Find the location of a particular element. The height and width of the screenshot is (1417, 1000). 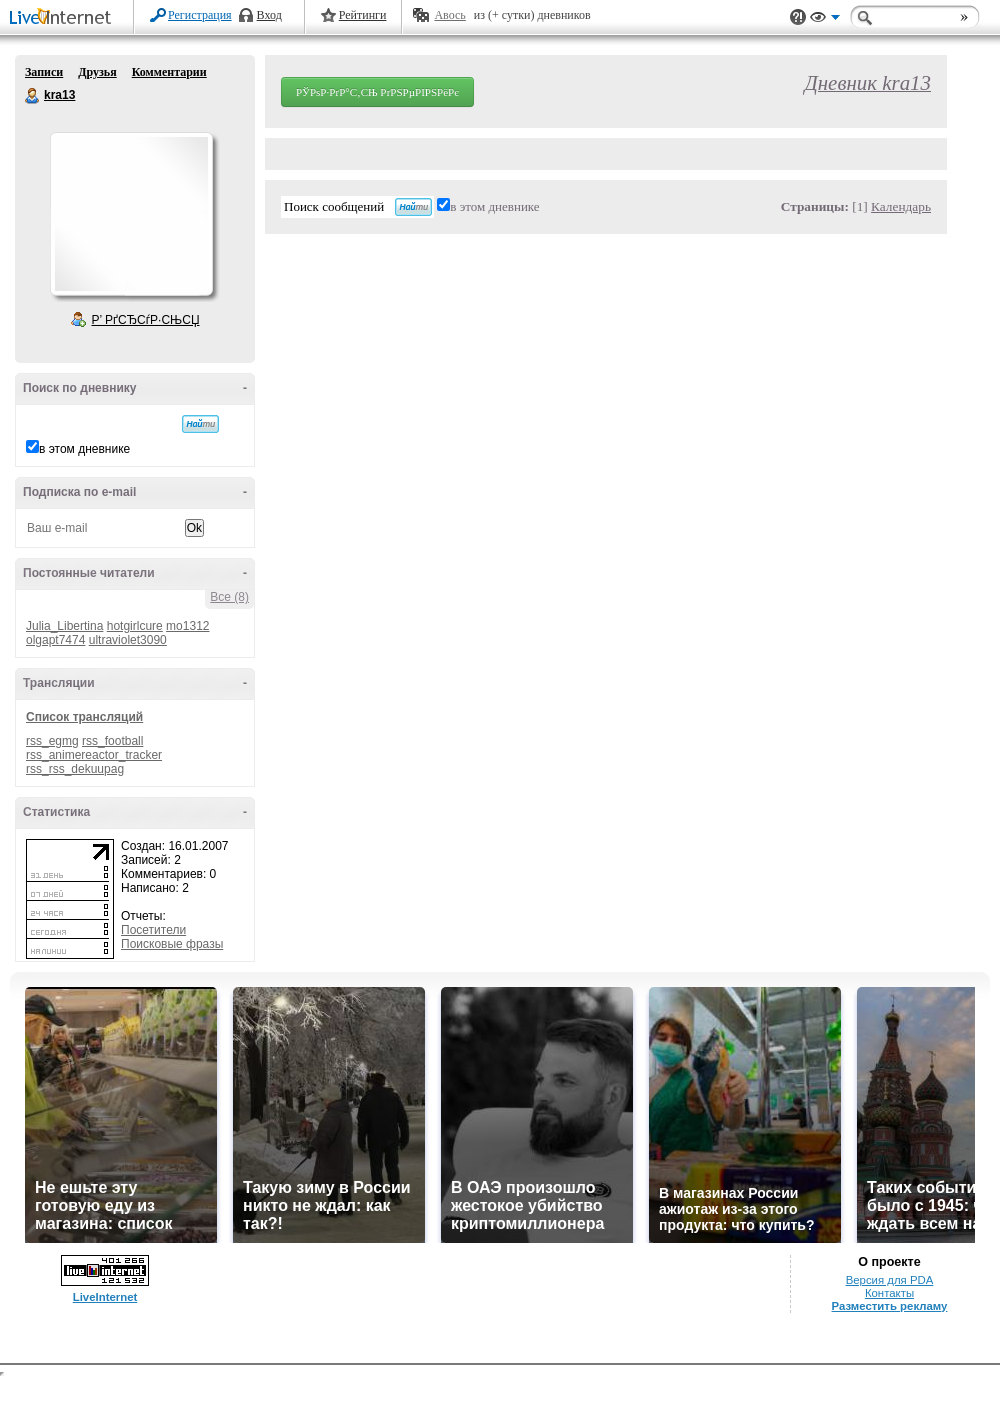

rss_animereactor_tracker is located at coordinates (94, 755).